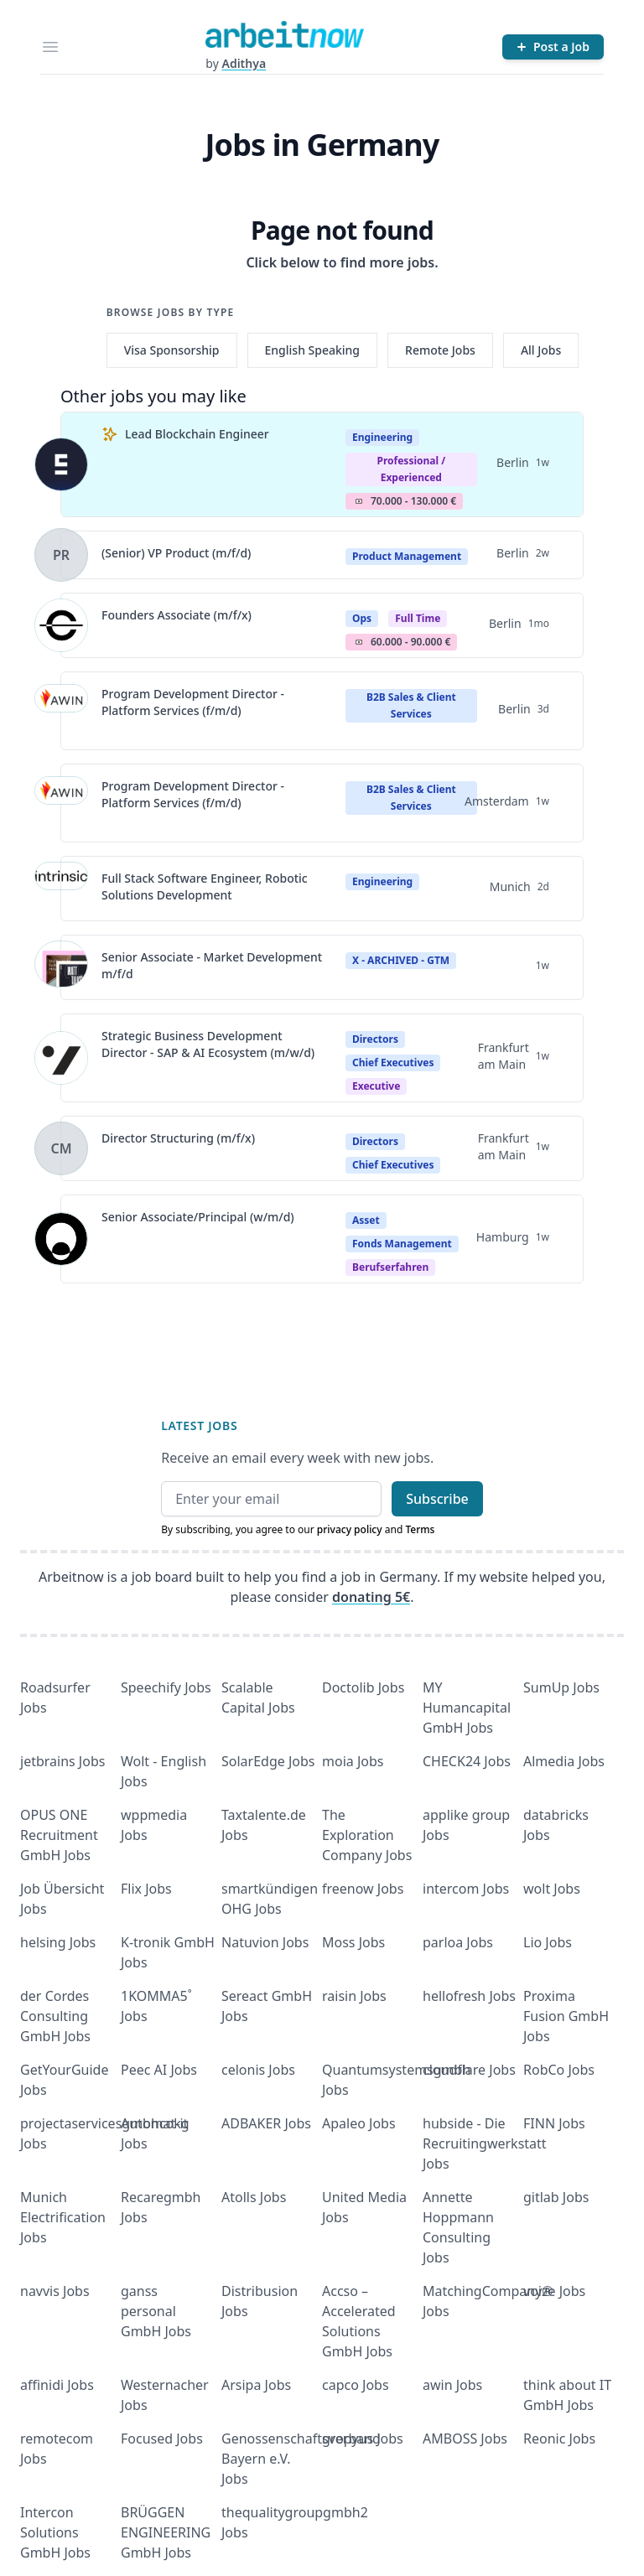 The width and height of the screenshot is (644, 2576). Describe the element at coordinates (61, 888) in the screenshot. I see `[View details for Full Stack Software Engineer, Robotic Solutions Development]` at that location.